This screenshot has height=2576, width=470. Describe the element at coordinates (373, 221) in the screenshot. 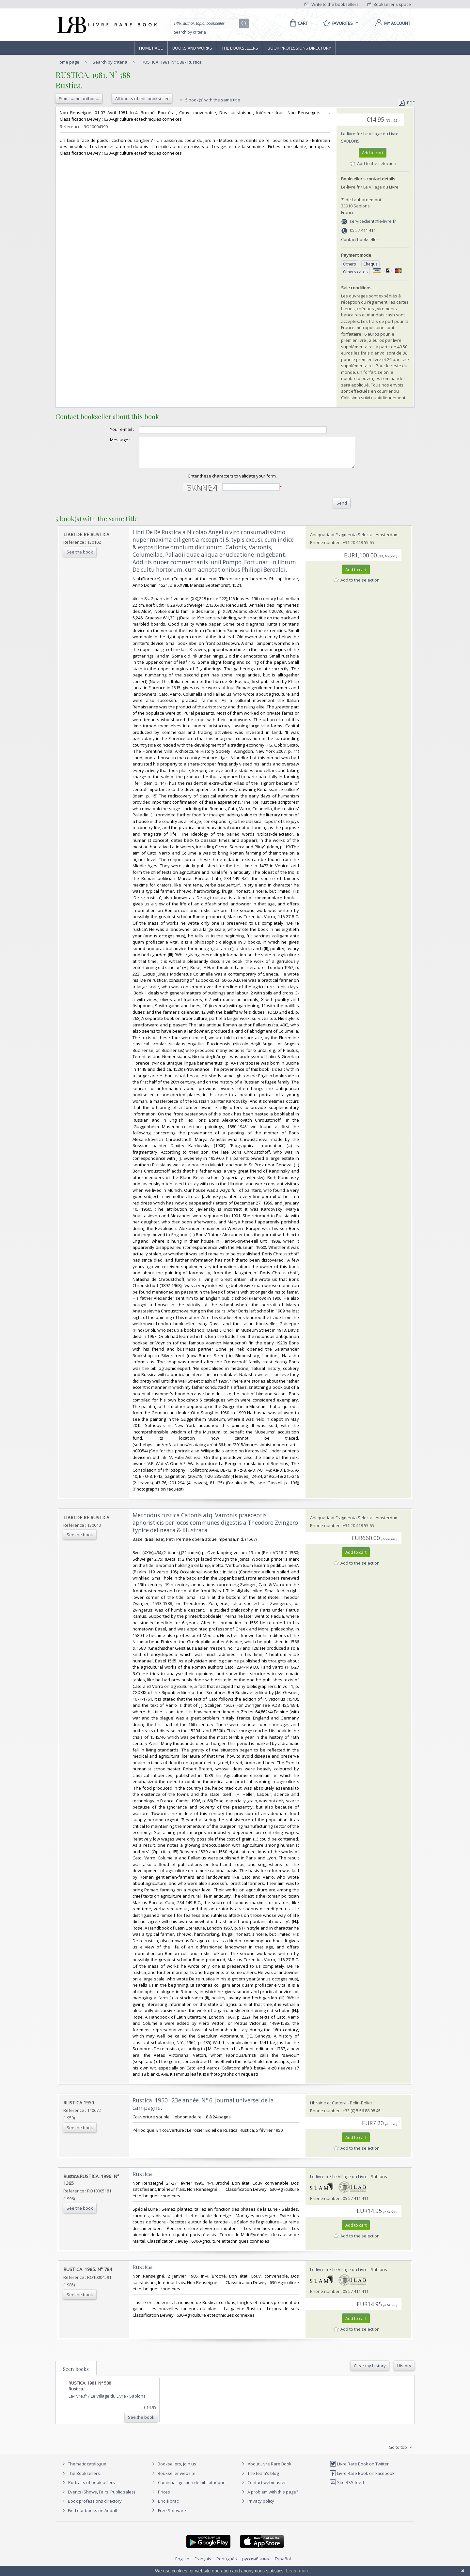

I see `serviceclient@le-livre.fr` at that location.